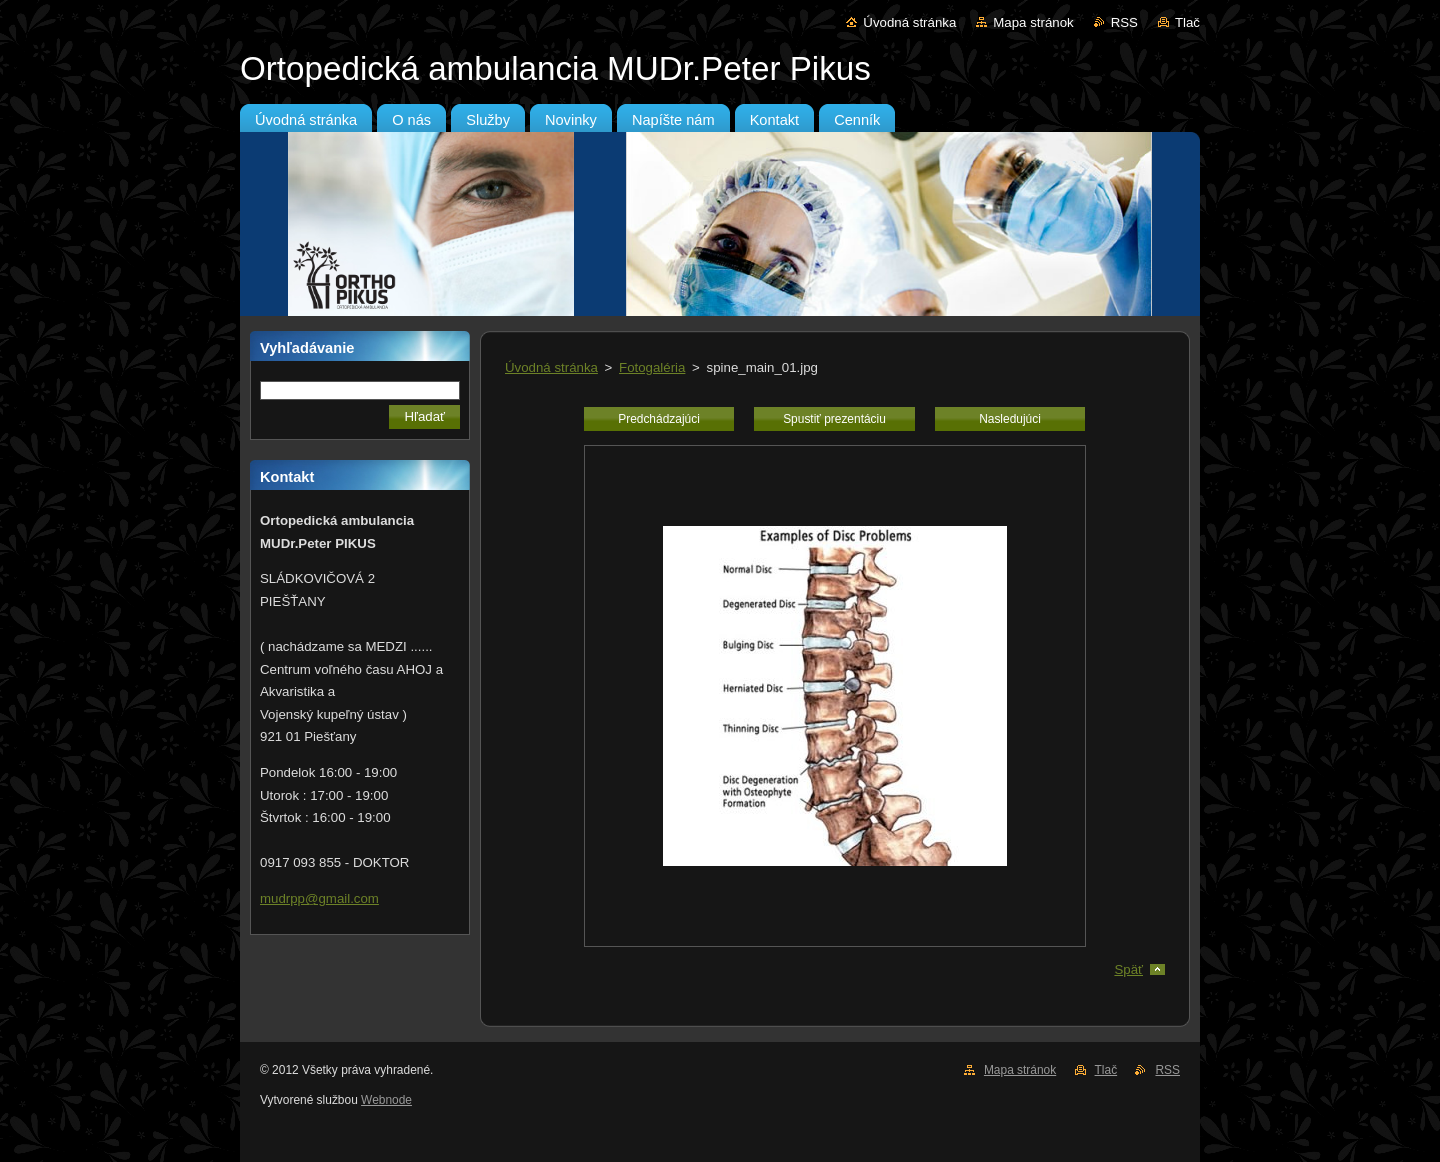  I want to click on Spustiť prezentáciu, so click(834, 419).